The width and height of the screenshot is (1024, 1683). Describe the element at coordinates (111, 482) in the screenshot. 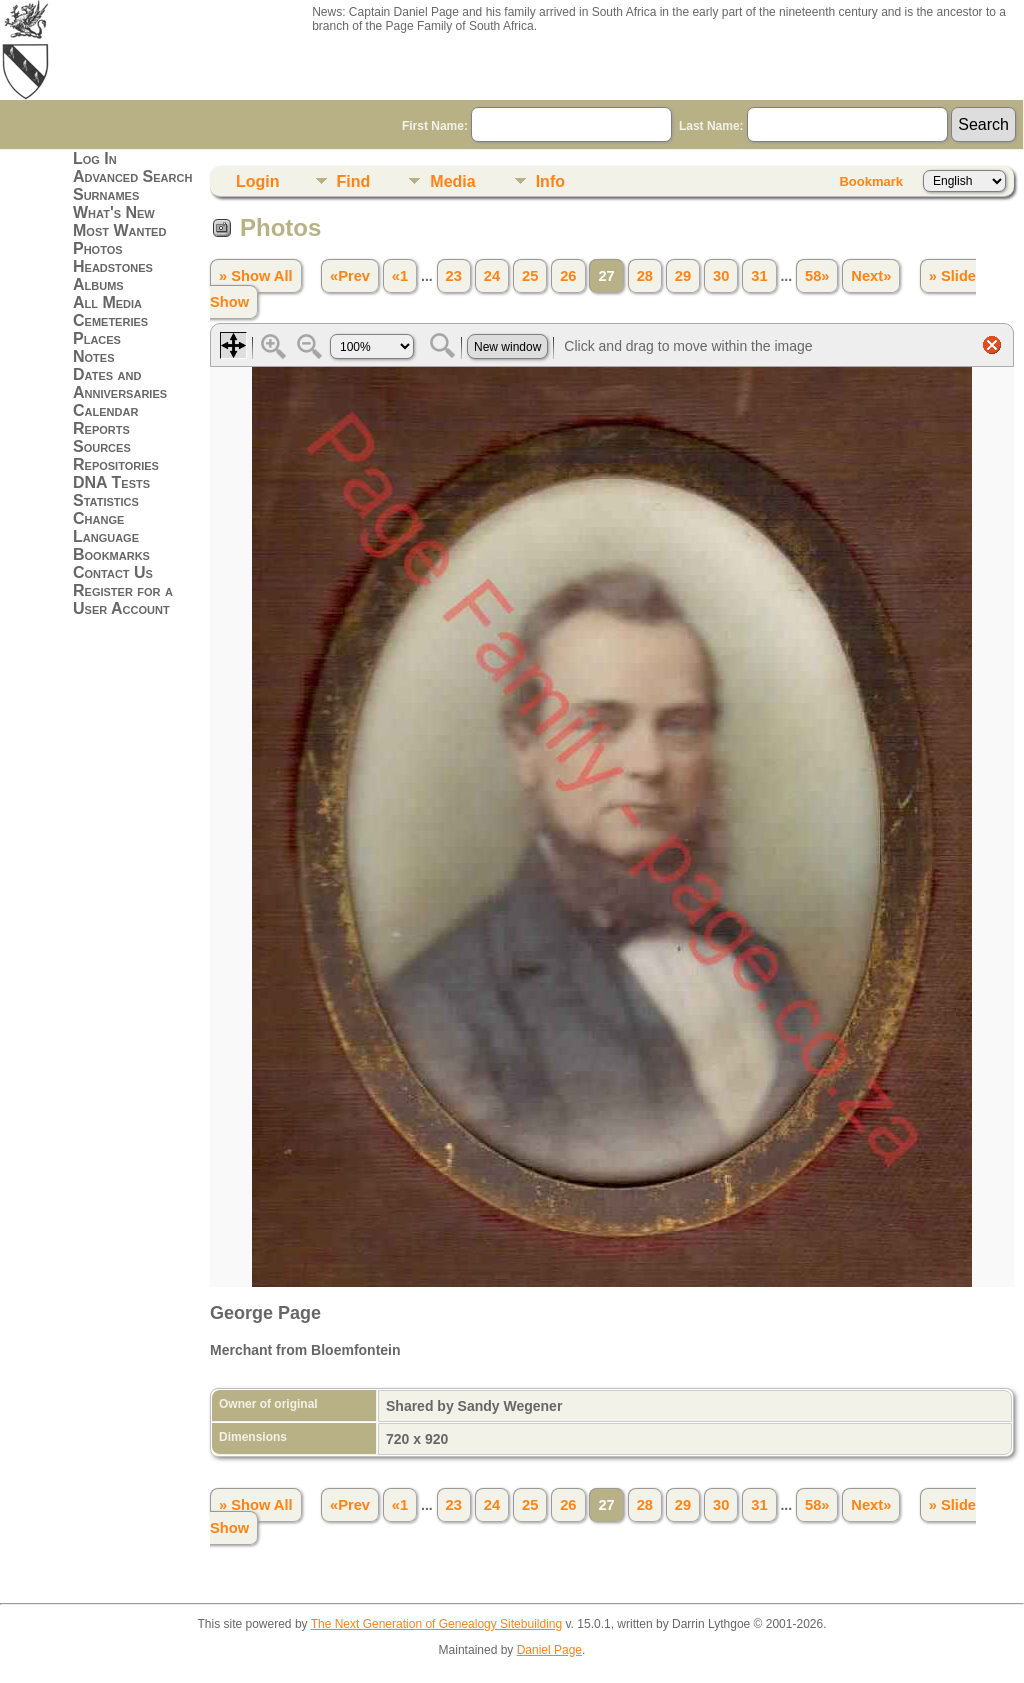

I see `DNA Tests` at that location.